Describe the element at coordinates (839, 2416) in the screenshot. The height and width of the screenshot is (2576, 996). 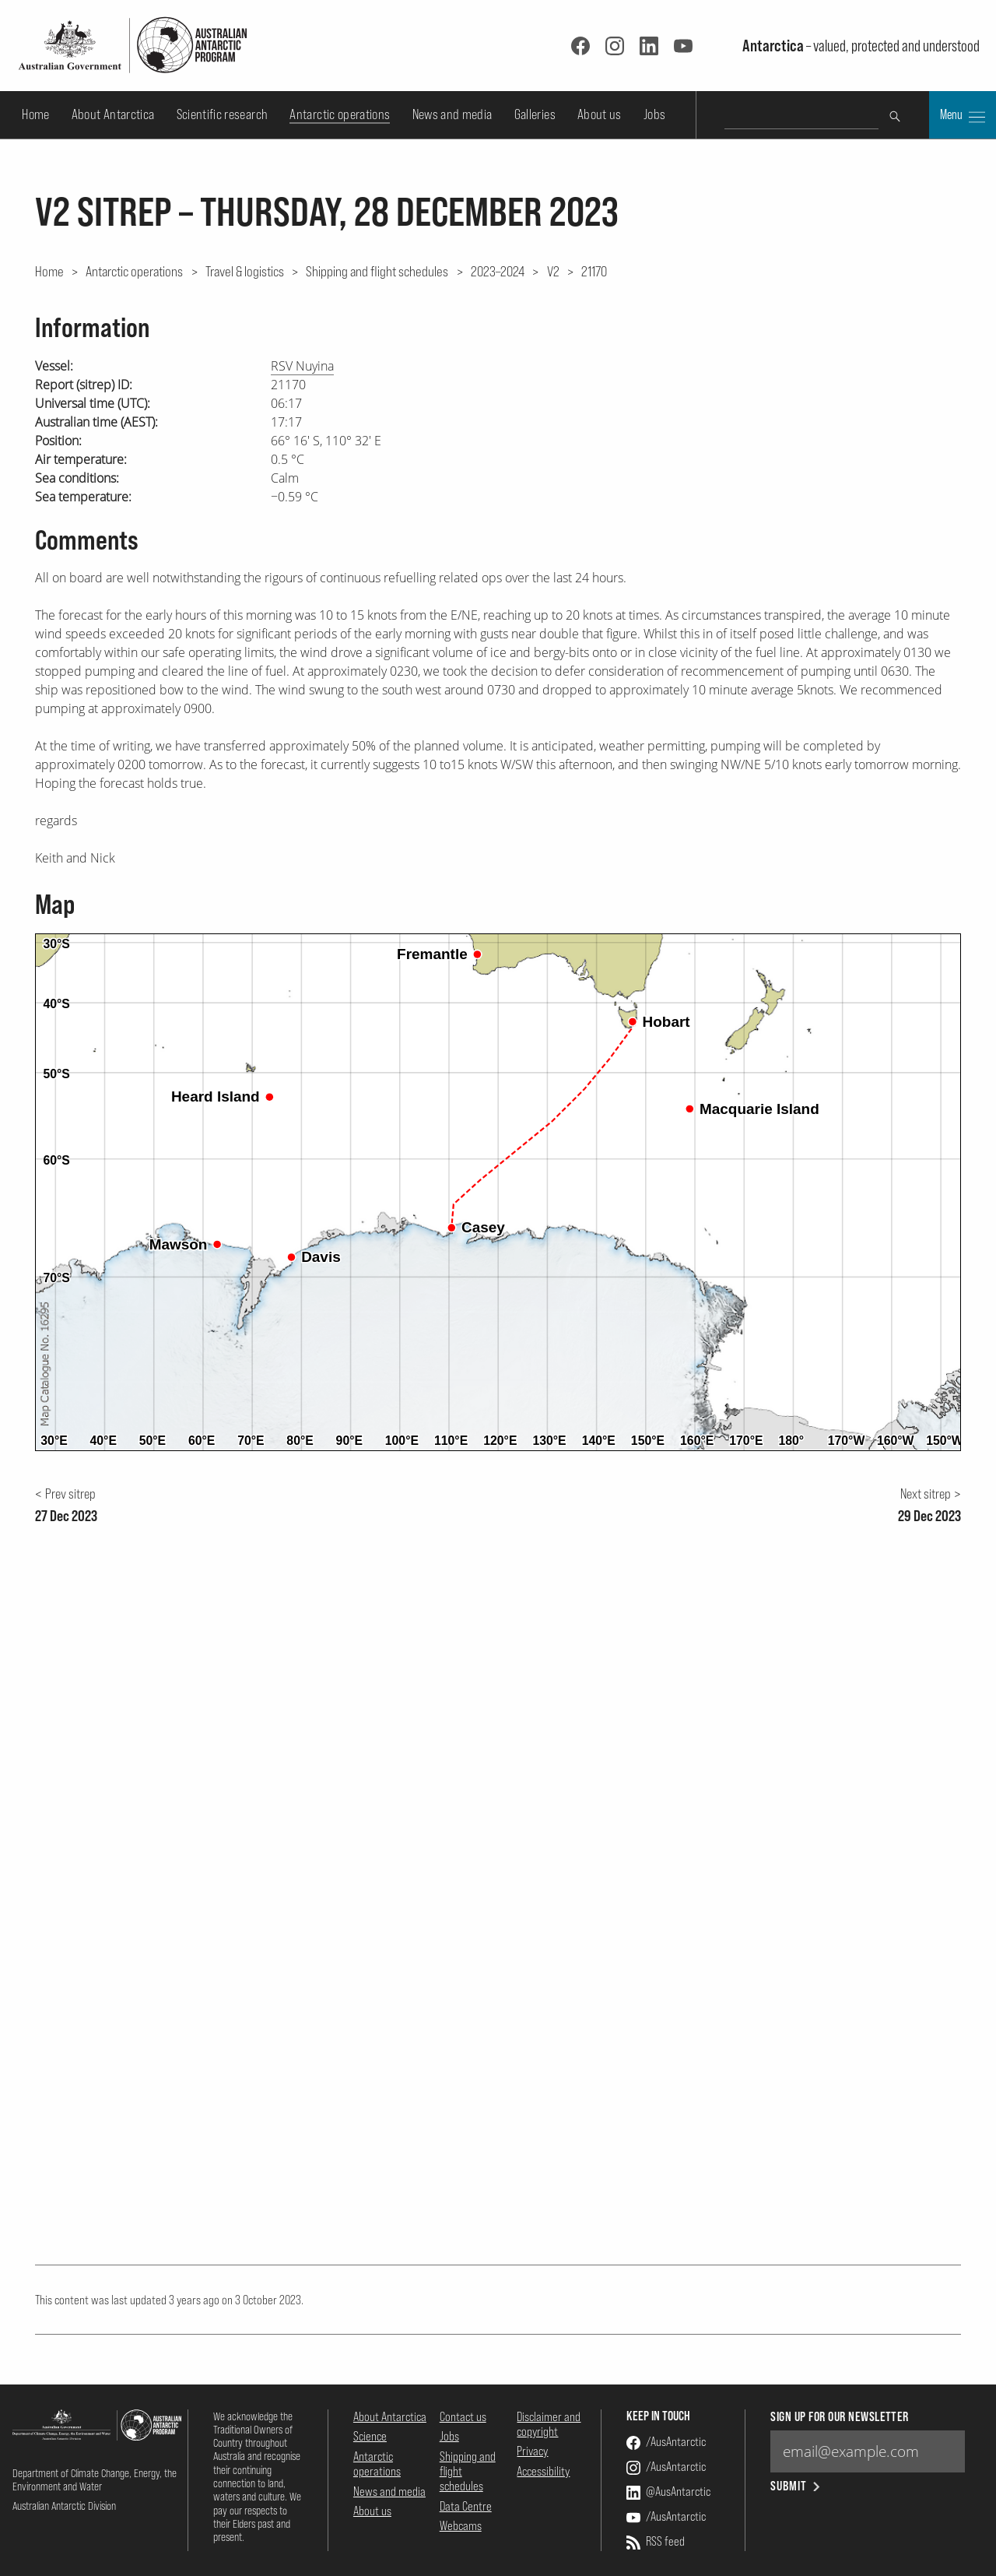
I see `Sign up for our newsletter` at that location.